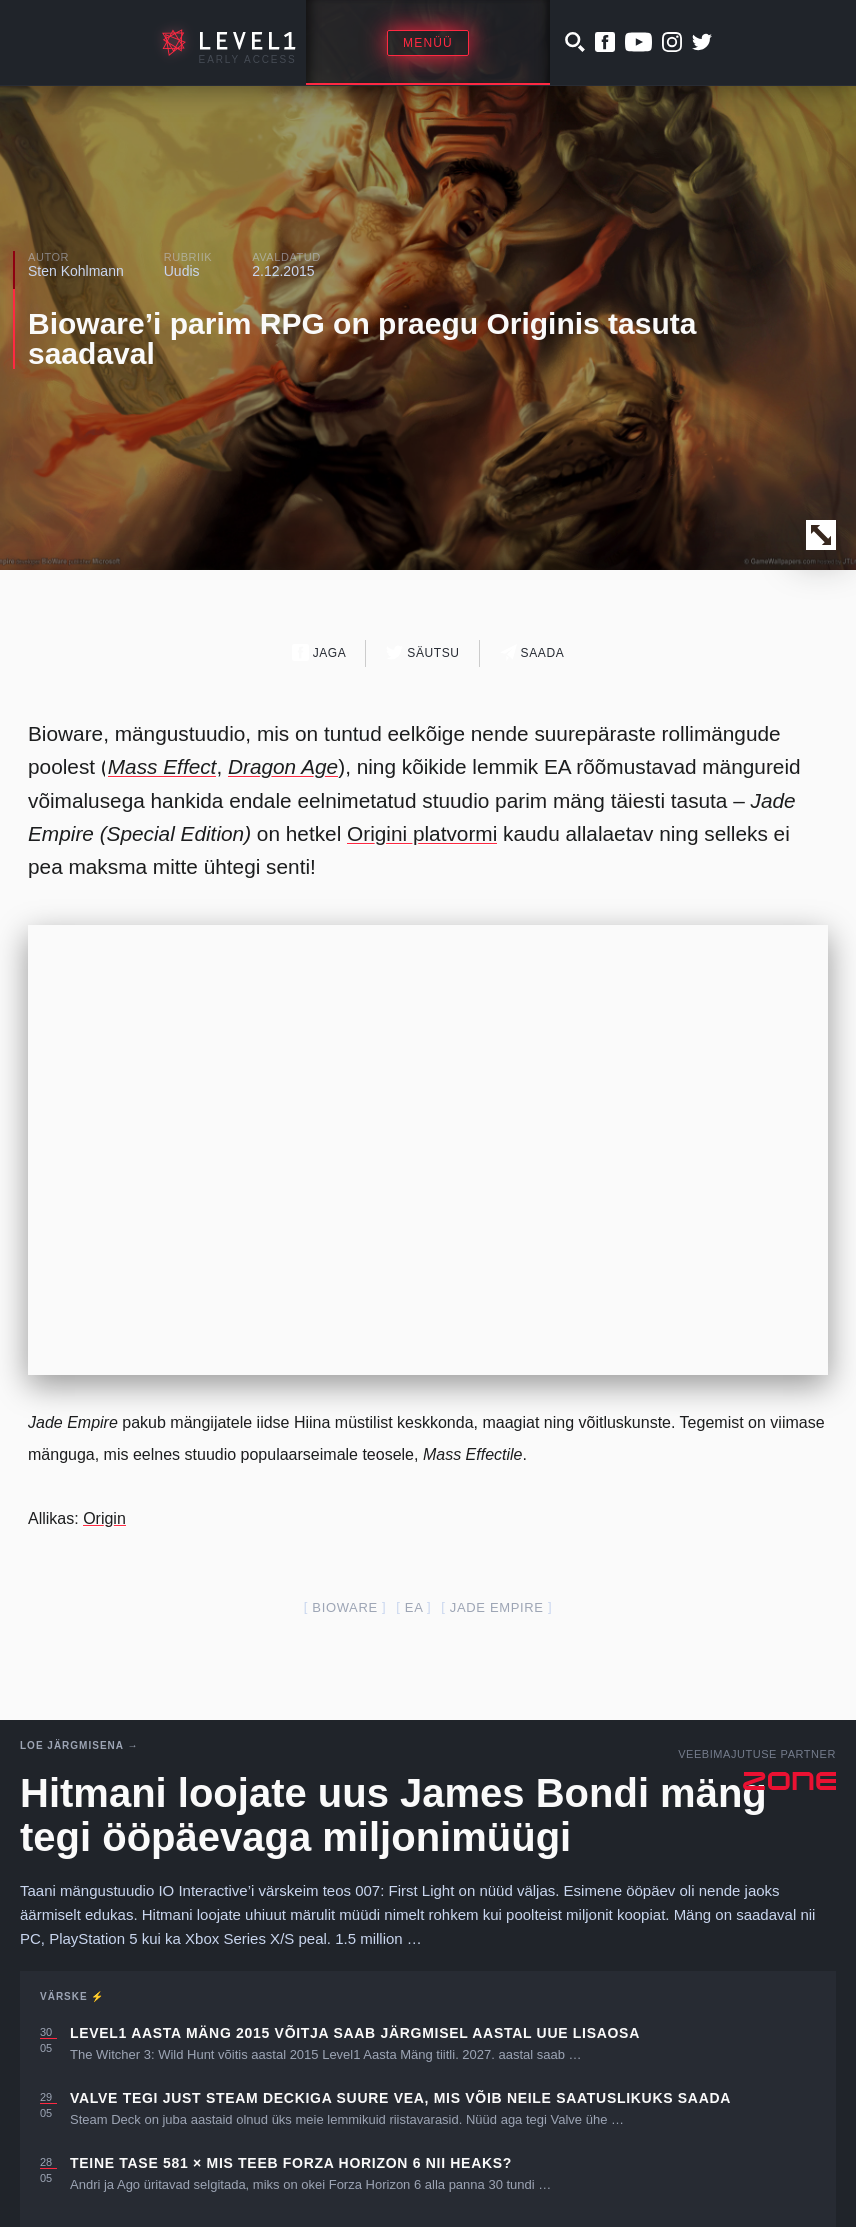  Describe the element at coordinates (344, 1607) in the screenshot. I see `Bioware` at that location.